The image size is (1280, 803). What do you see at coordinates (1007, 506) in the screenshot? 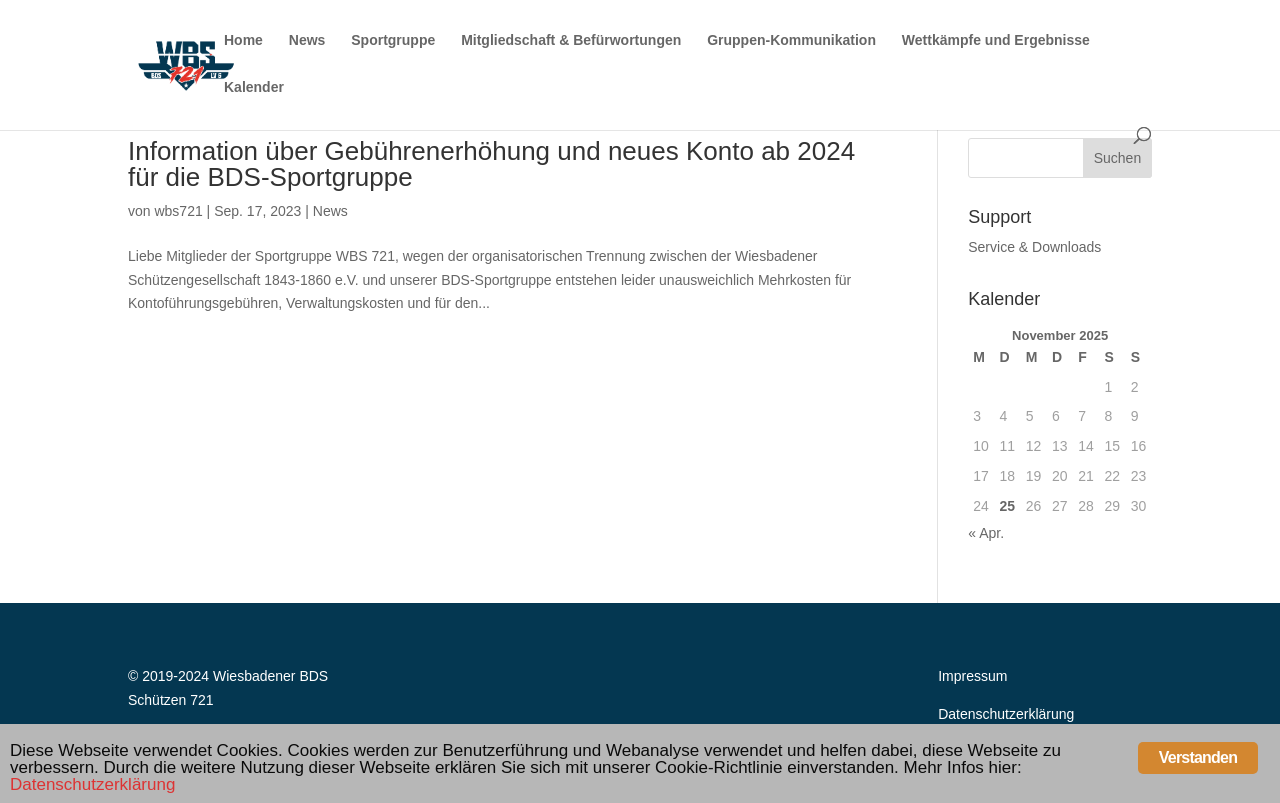
I see `25 [Beiträge veröffentlicht am 25. November 2025]` at bounding box center [1007, 506].